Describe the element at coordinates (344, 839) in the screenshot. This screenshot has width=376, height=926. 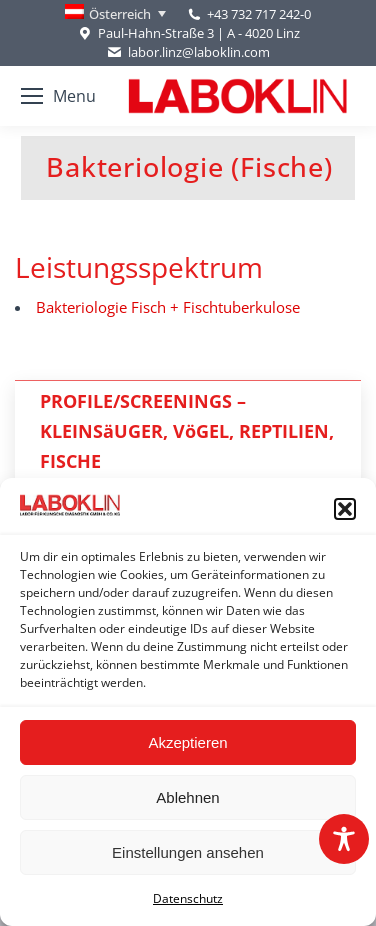
I see `[Toggle Accessibility Toolbar]` at that location.